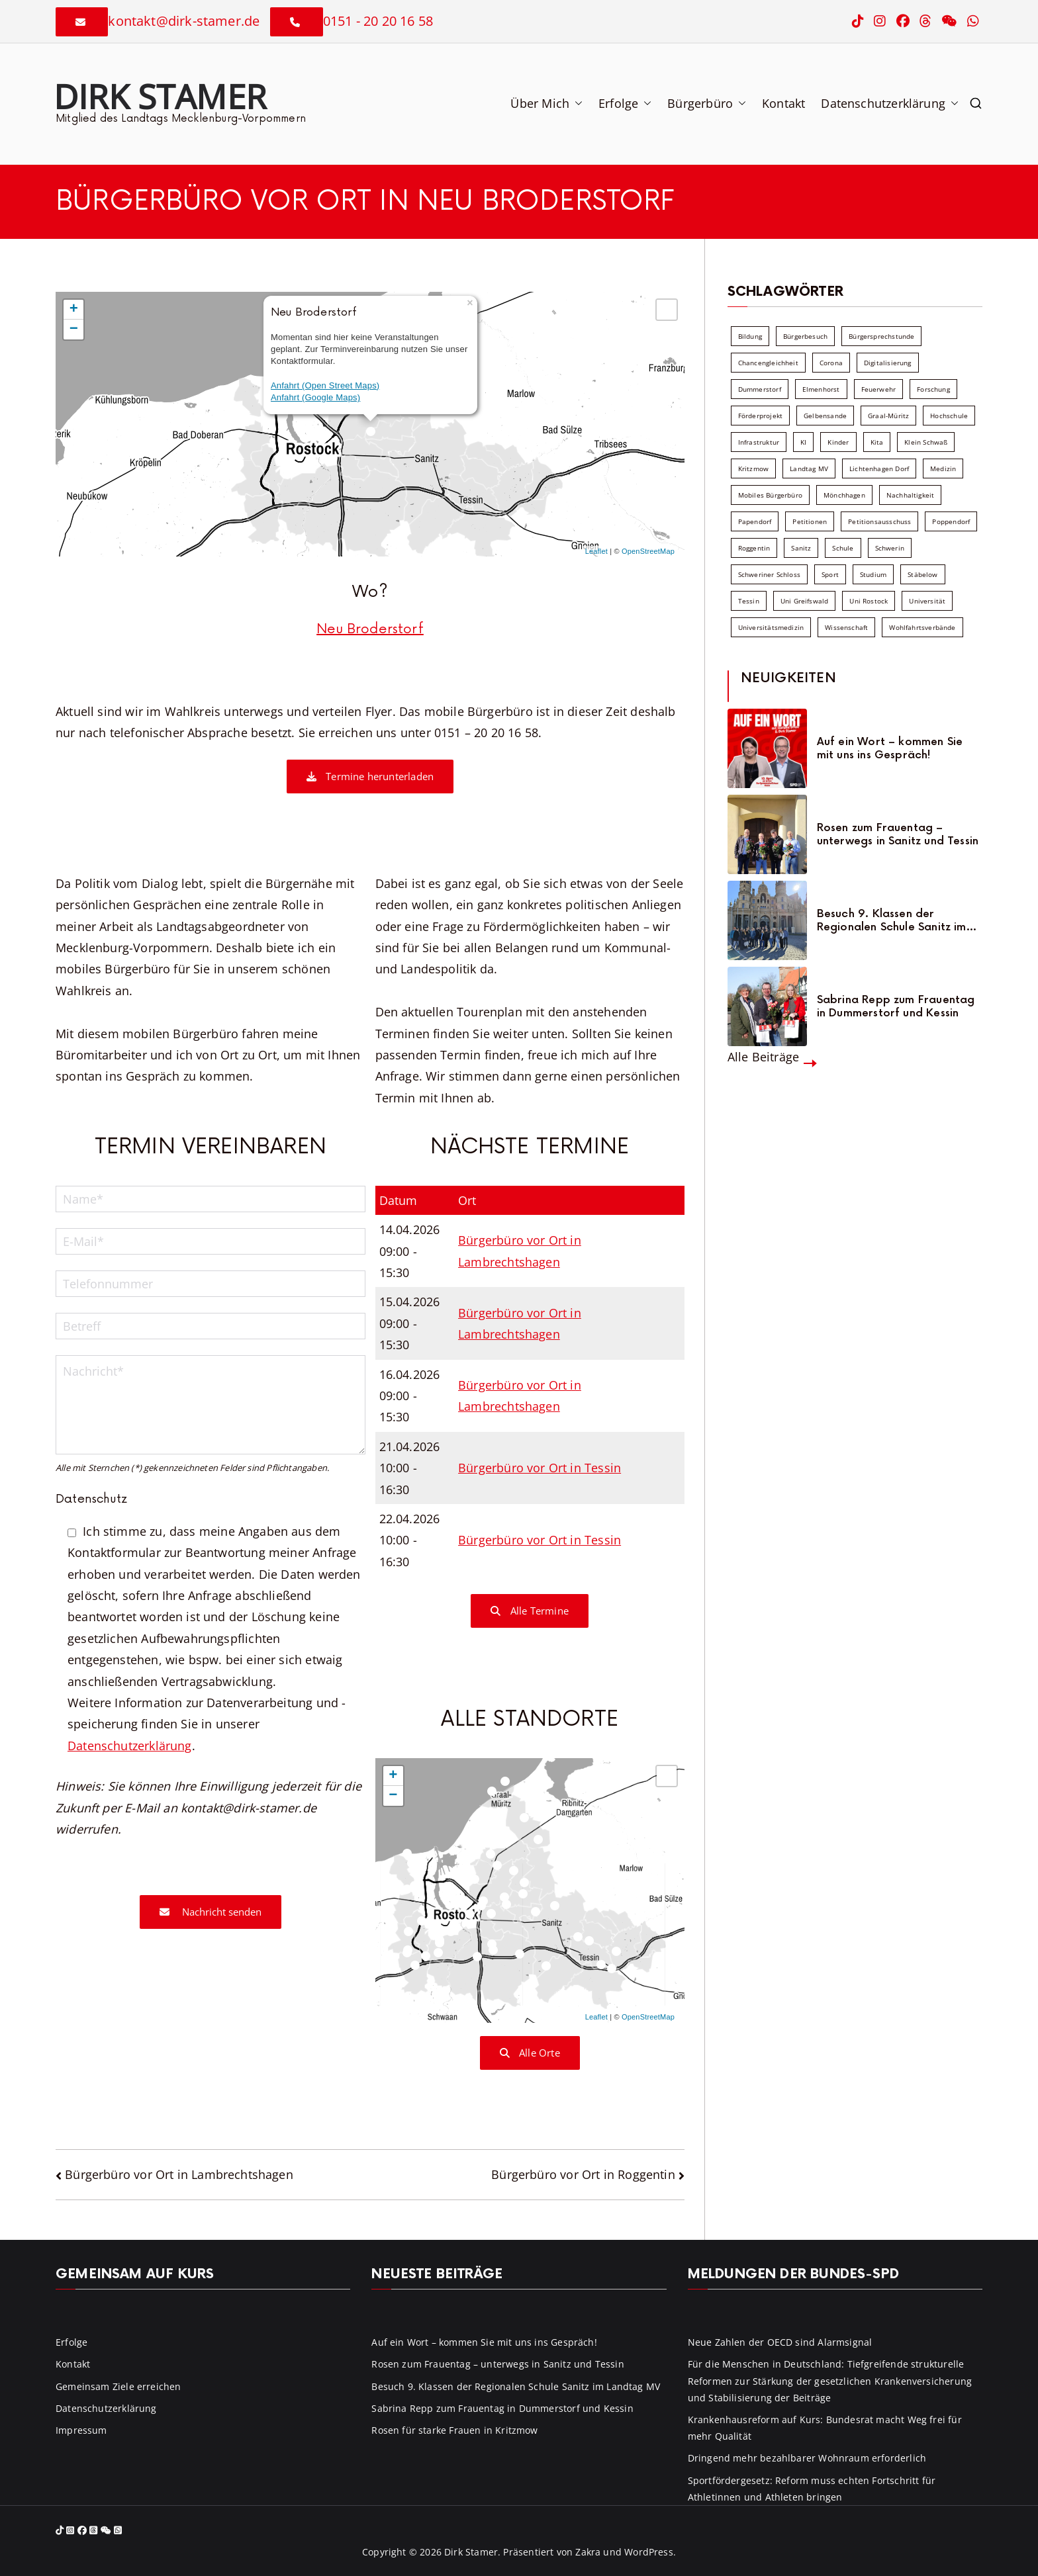 The width and height of the screenshot is (1038, 2576). I want to click on Forschung [Forschung (8 Einträge)], so click(933, 389).